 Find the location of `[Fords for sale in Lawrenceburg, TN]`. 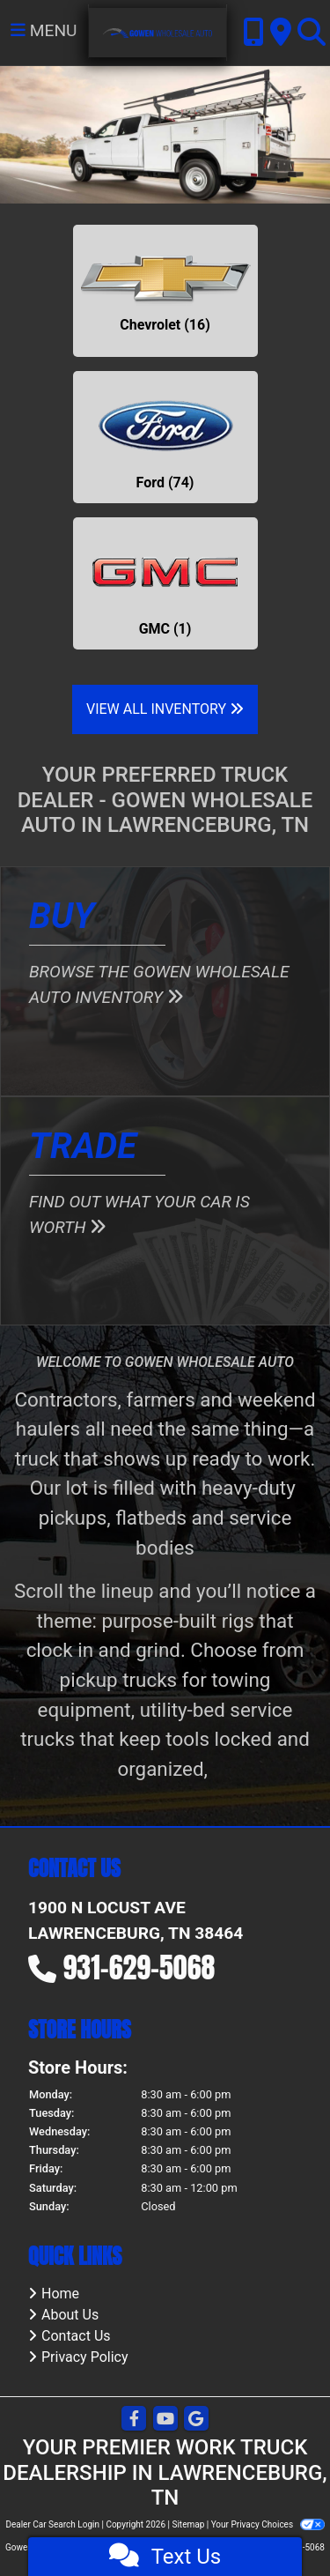

[Fords for sale in Lawrenceburg, TN] is located at coordinates (165, 437).